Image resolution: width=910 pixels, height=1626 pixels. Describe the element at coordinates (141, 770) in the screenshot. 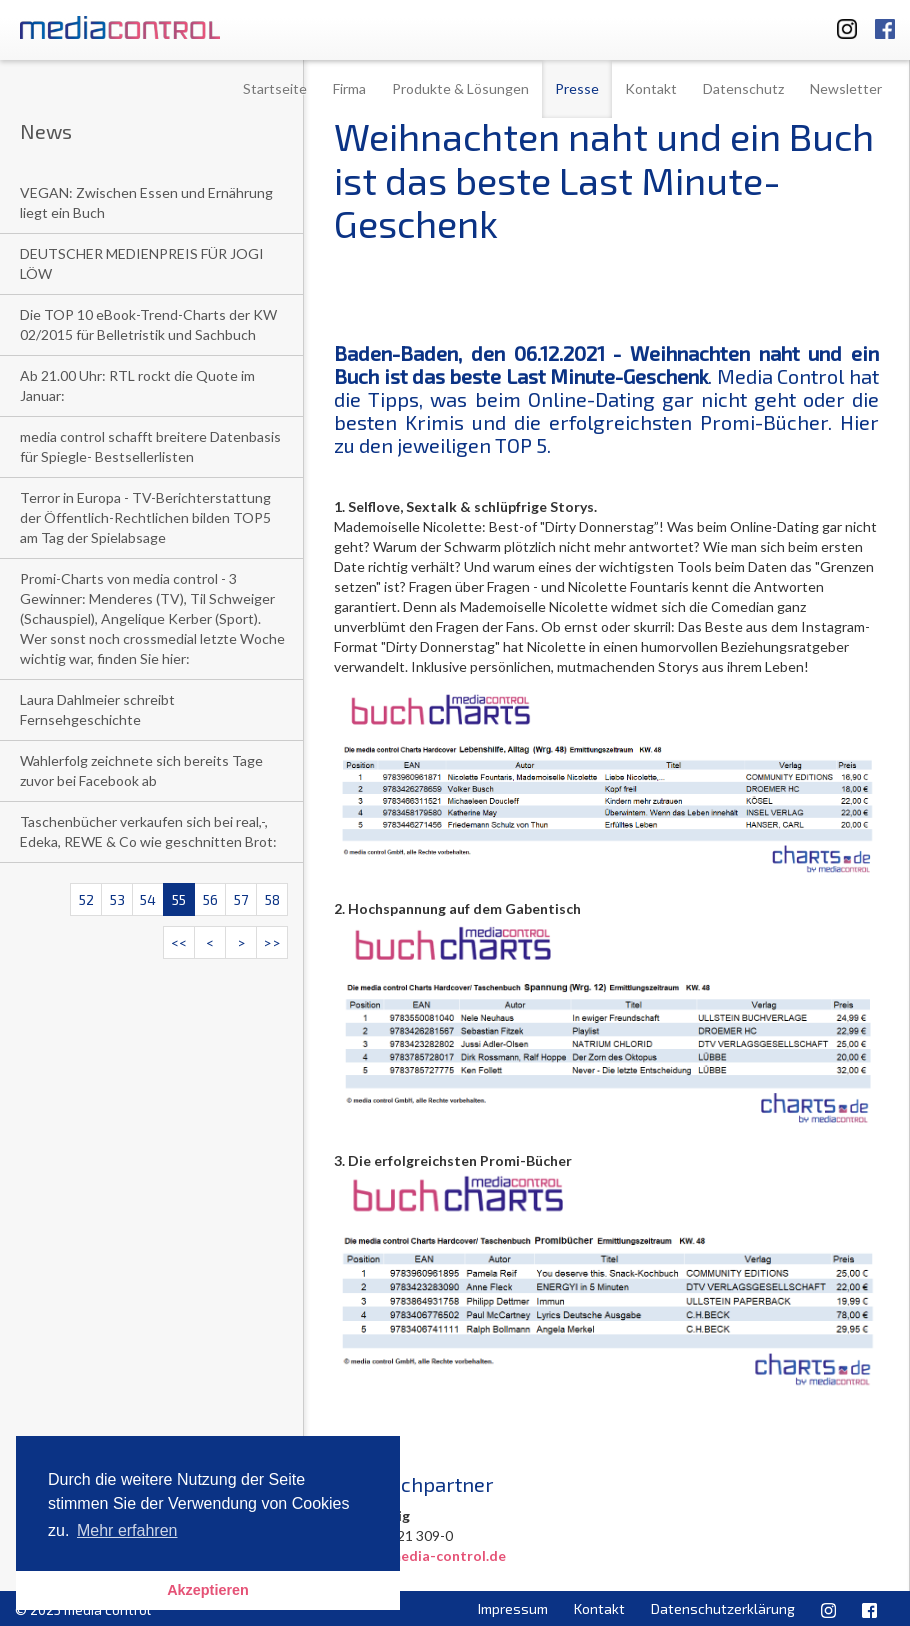

I see `Wahlerfolg zeichnete sich bereits Tage zuvor bei Facebook ab` at that location.